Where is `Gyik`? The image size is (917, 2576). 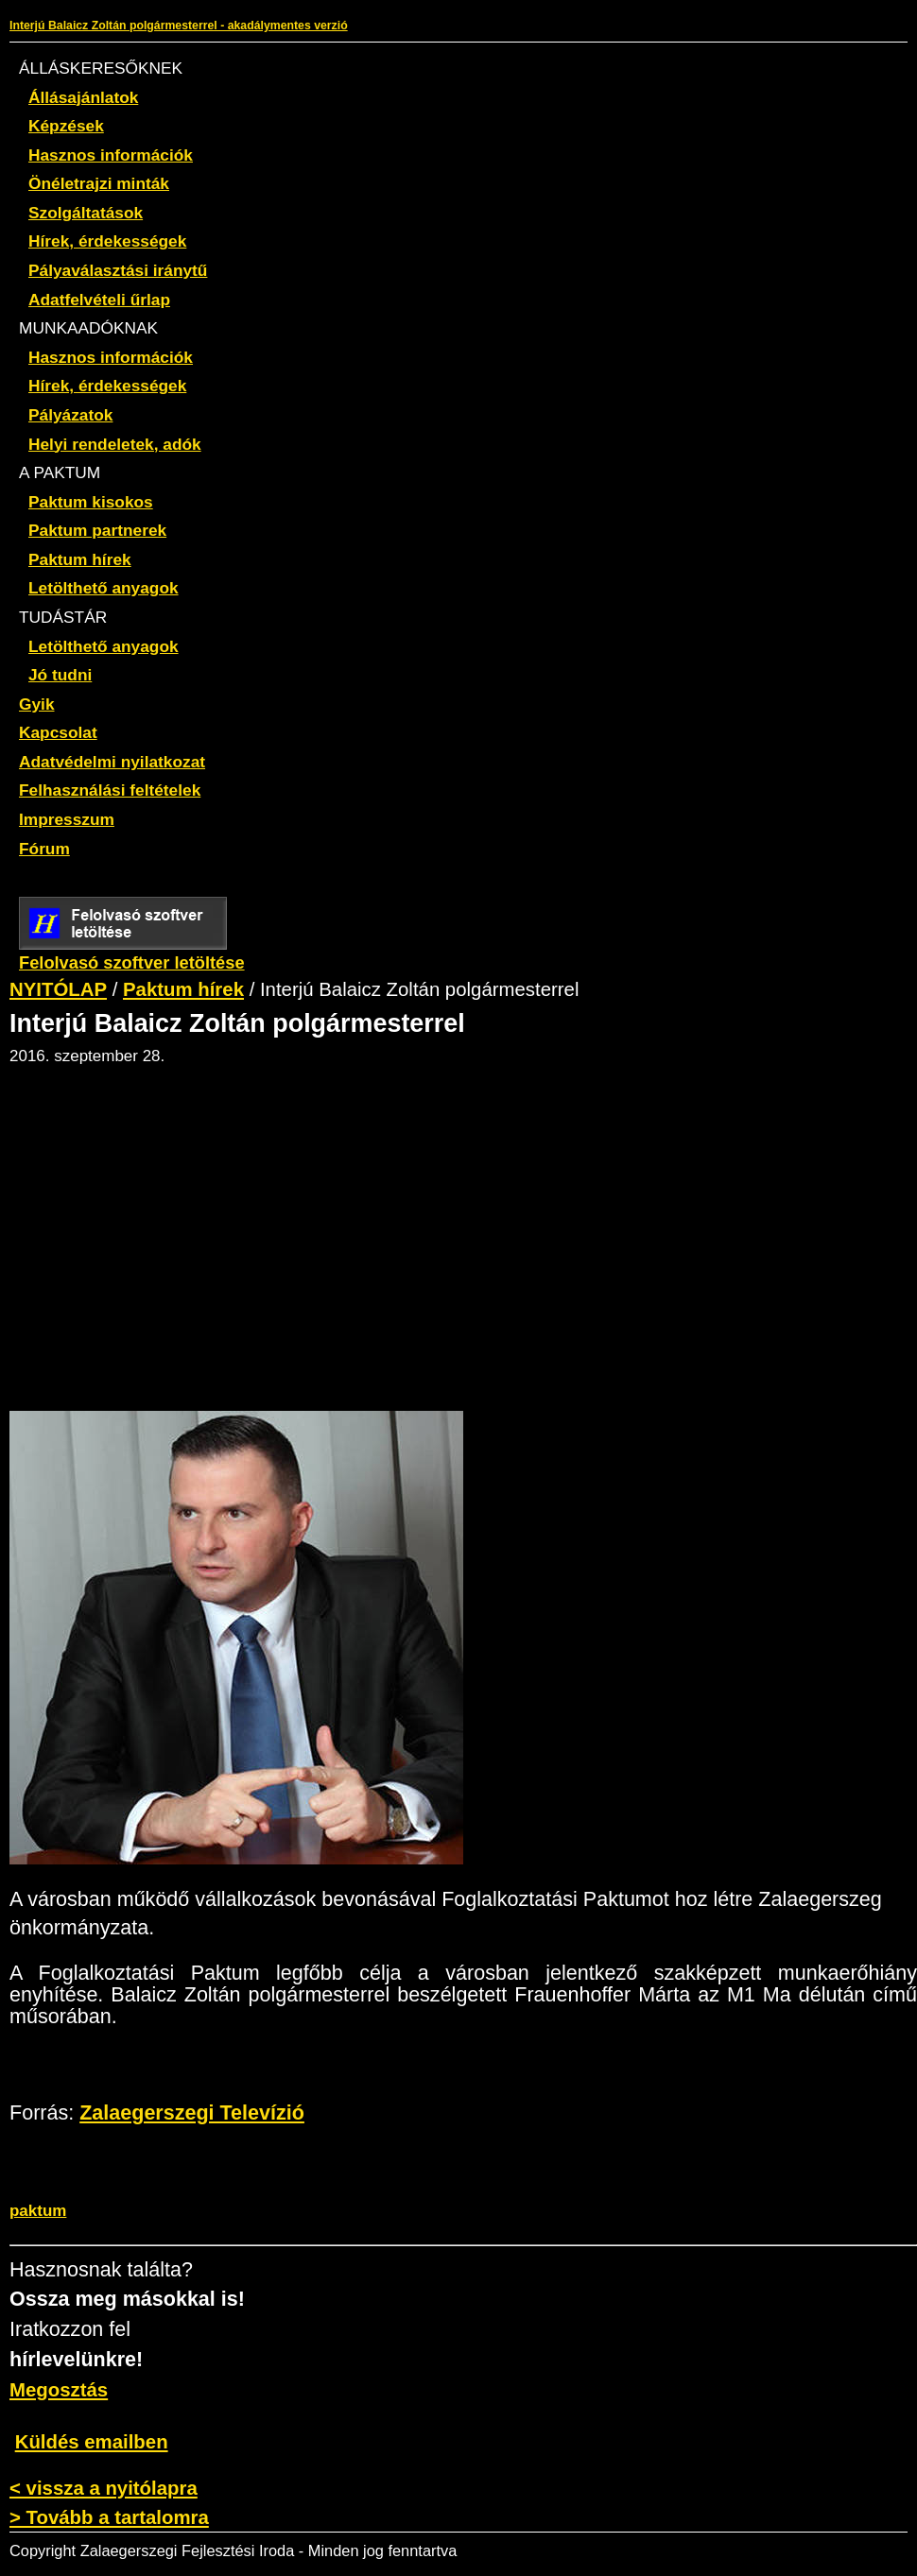 Gyik is located at coordinates (37, 704).